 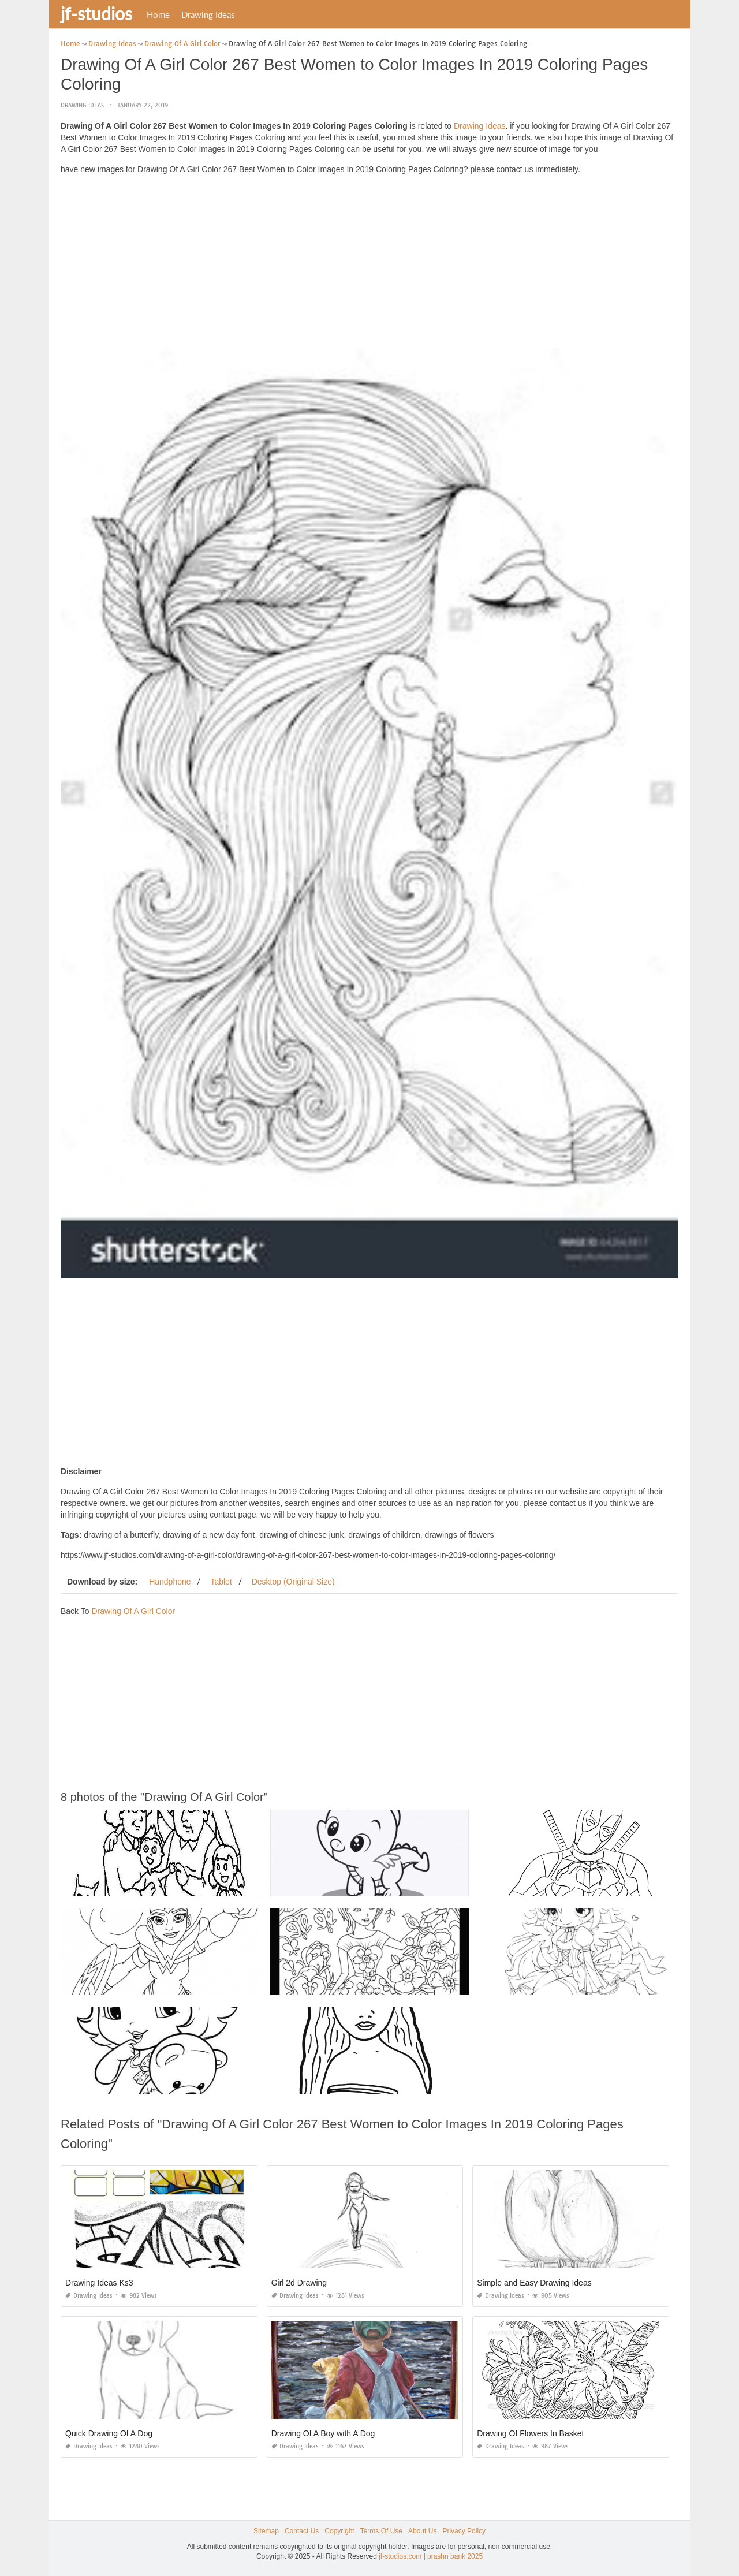 What do you see at coordinates (266, 2531) in the screenshot?
I see `Sitemap` at bounding box center [266, 2531].